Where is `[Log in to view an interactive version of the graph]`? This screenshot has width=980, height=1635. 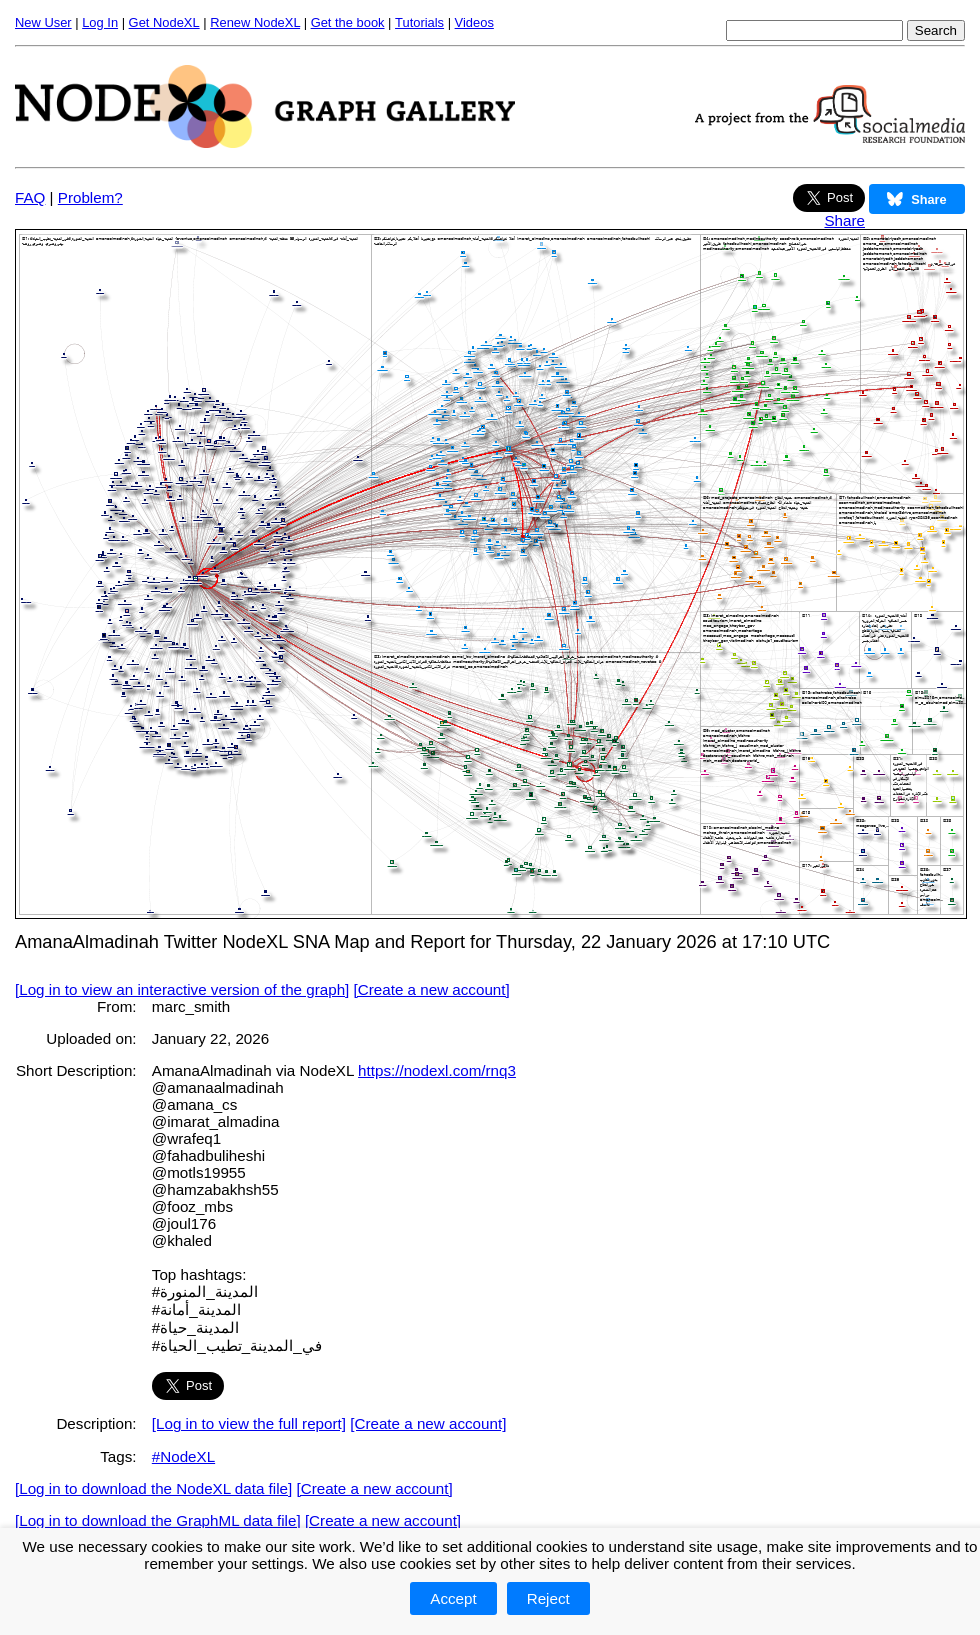
[Log in to view an interactive version of the graph] is located at coordinates (182, 989).